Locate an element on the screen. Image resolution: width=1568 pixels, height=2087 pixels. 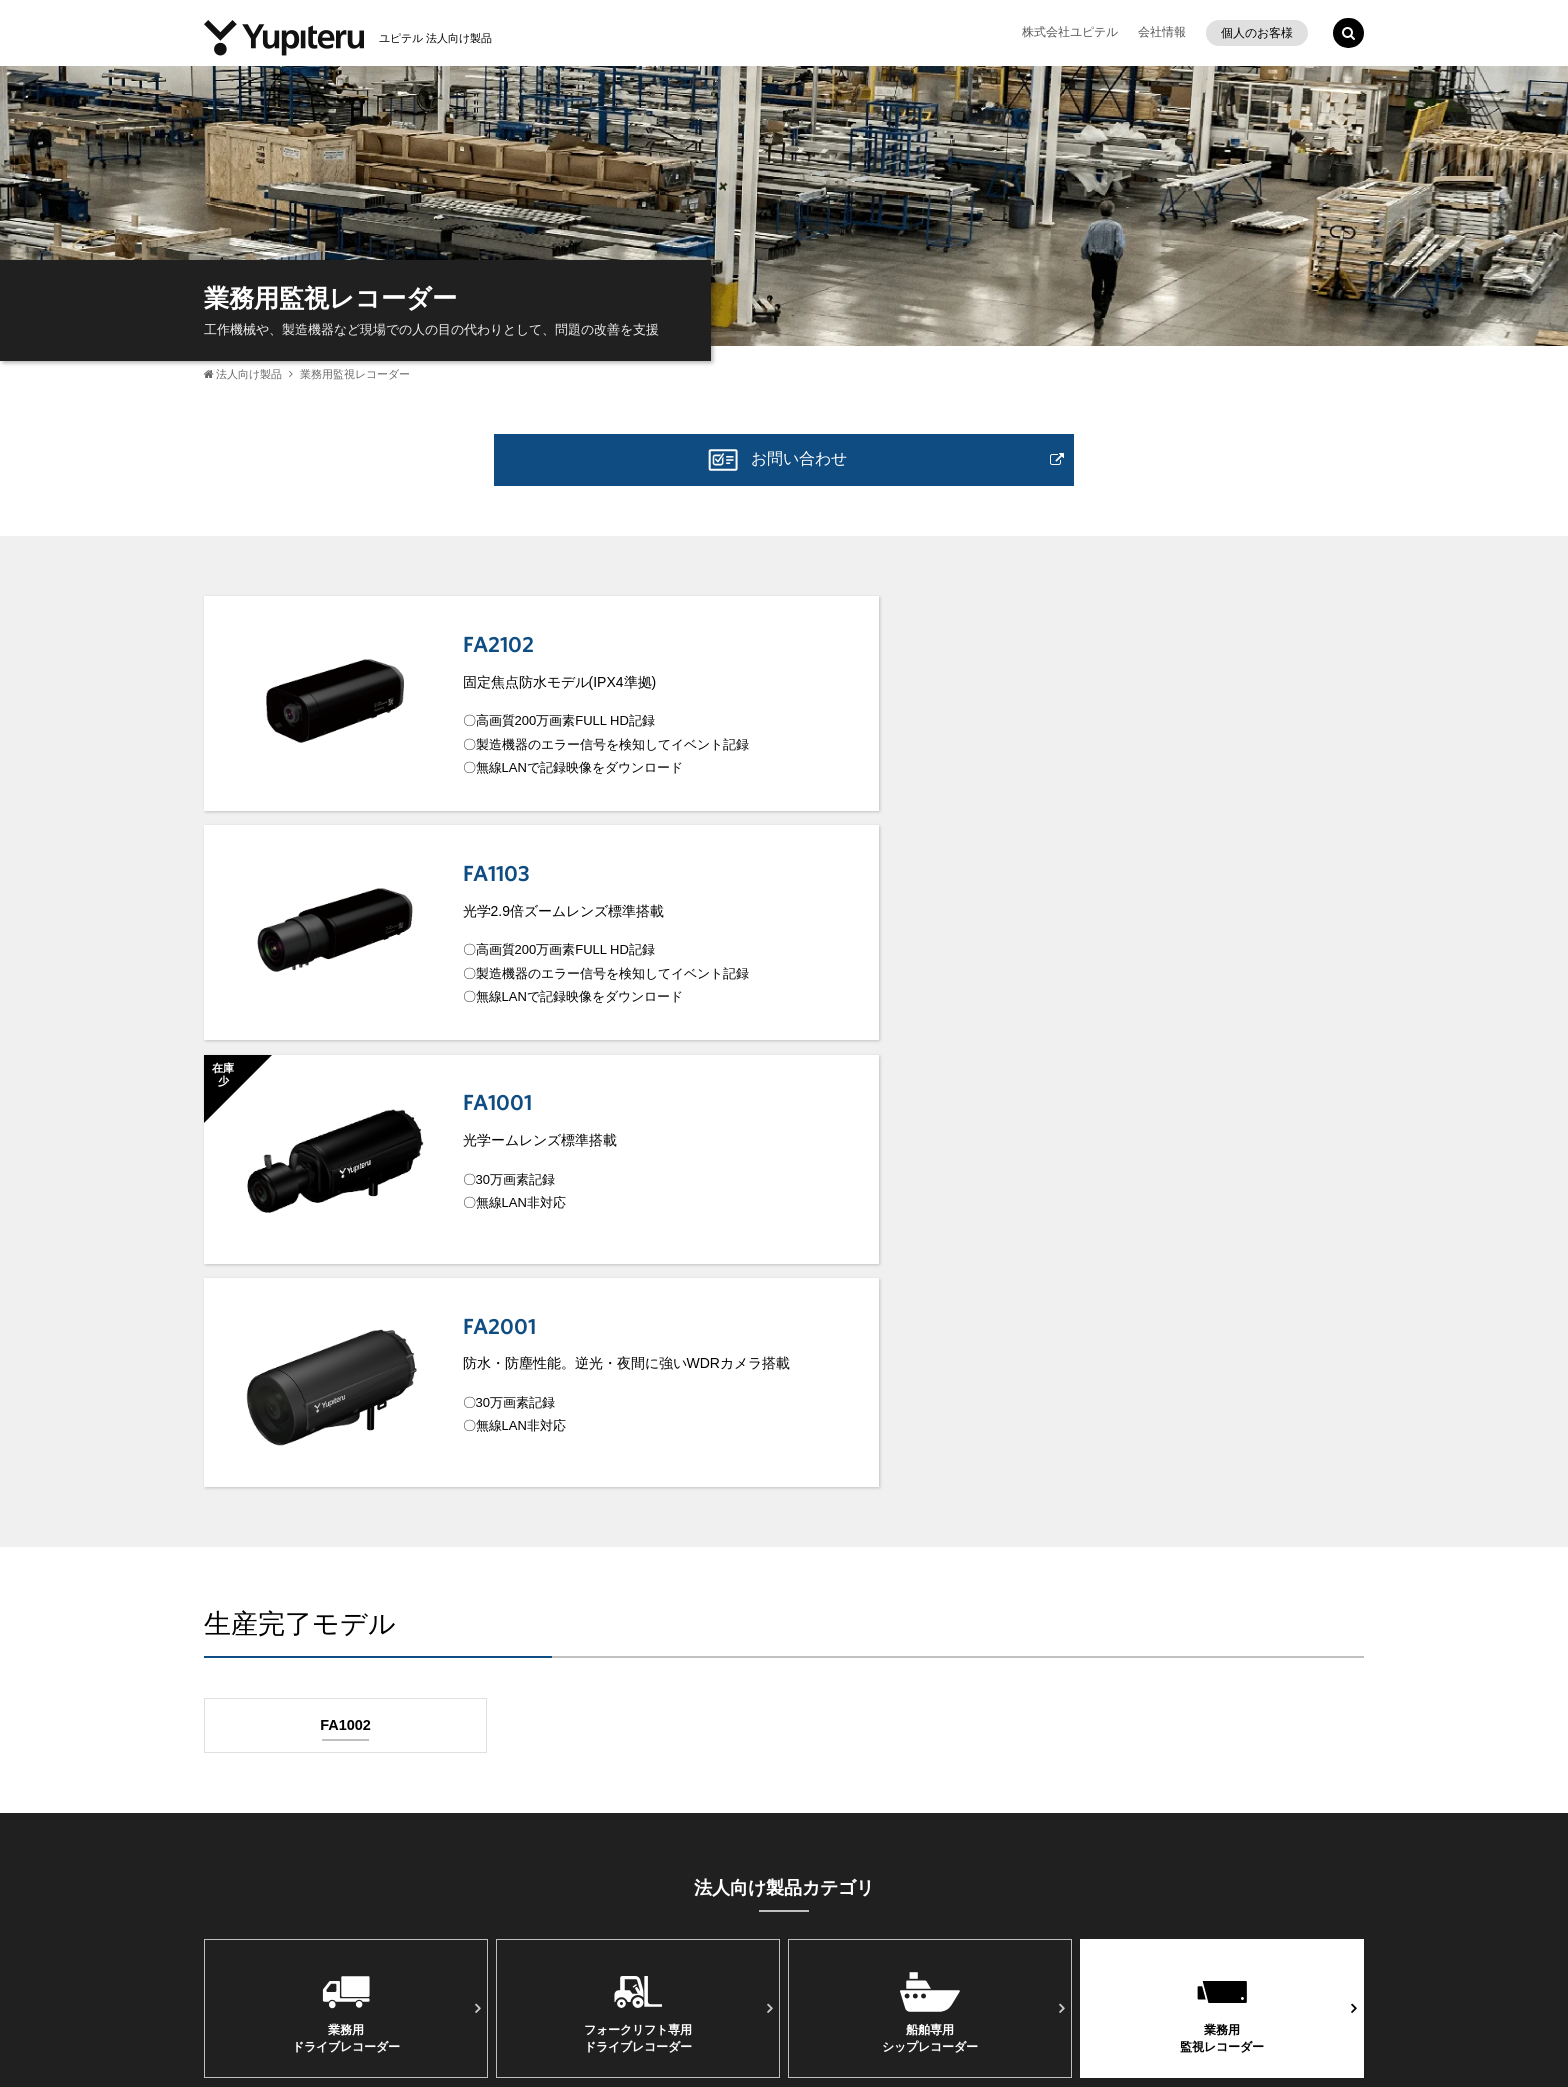
法人向け製品TOP is located at coordinates (784, 1709).